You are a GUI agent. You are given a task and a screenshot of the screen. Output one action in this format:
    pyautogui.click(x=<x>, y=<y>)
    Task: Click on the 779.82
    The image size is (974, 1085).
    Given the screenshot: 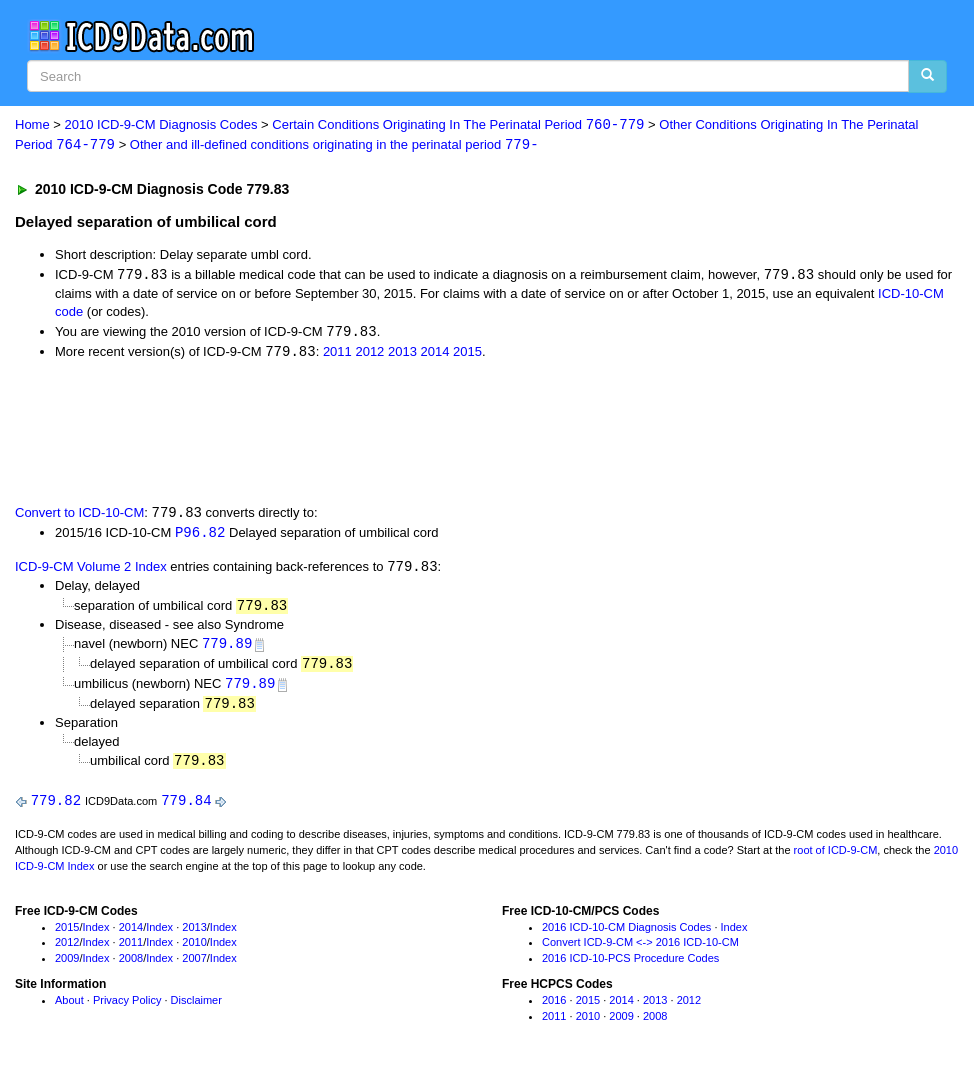 What is the action you would take?
    pyautogui.click(x=56, y=808)
    